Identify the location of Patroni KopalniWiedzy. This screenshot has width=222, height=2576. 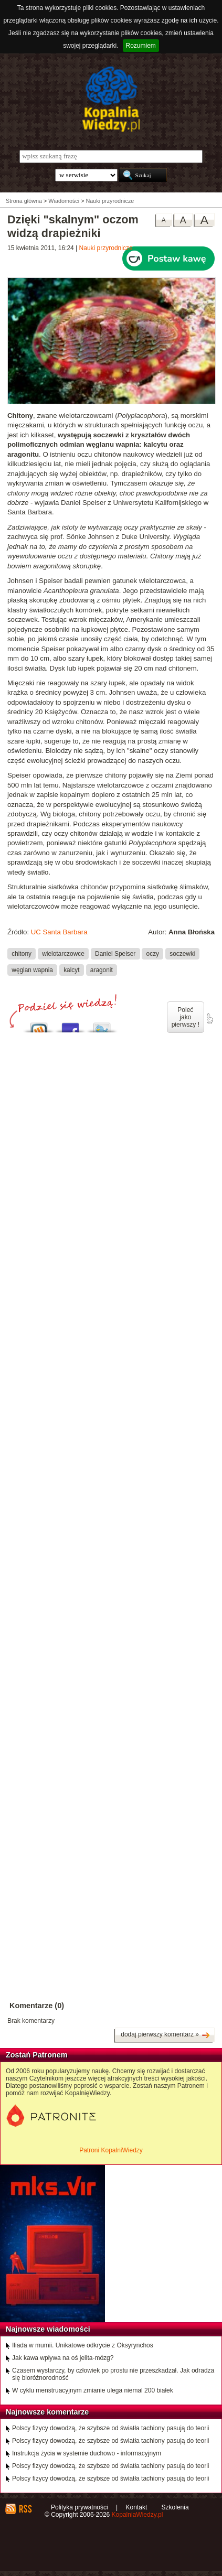
(111, 2150).